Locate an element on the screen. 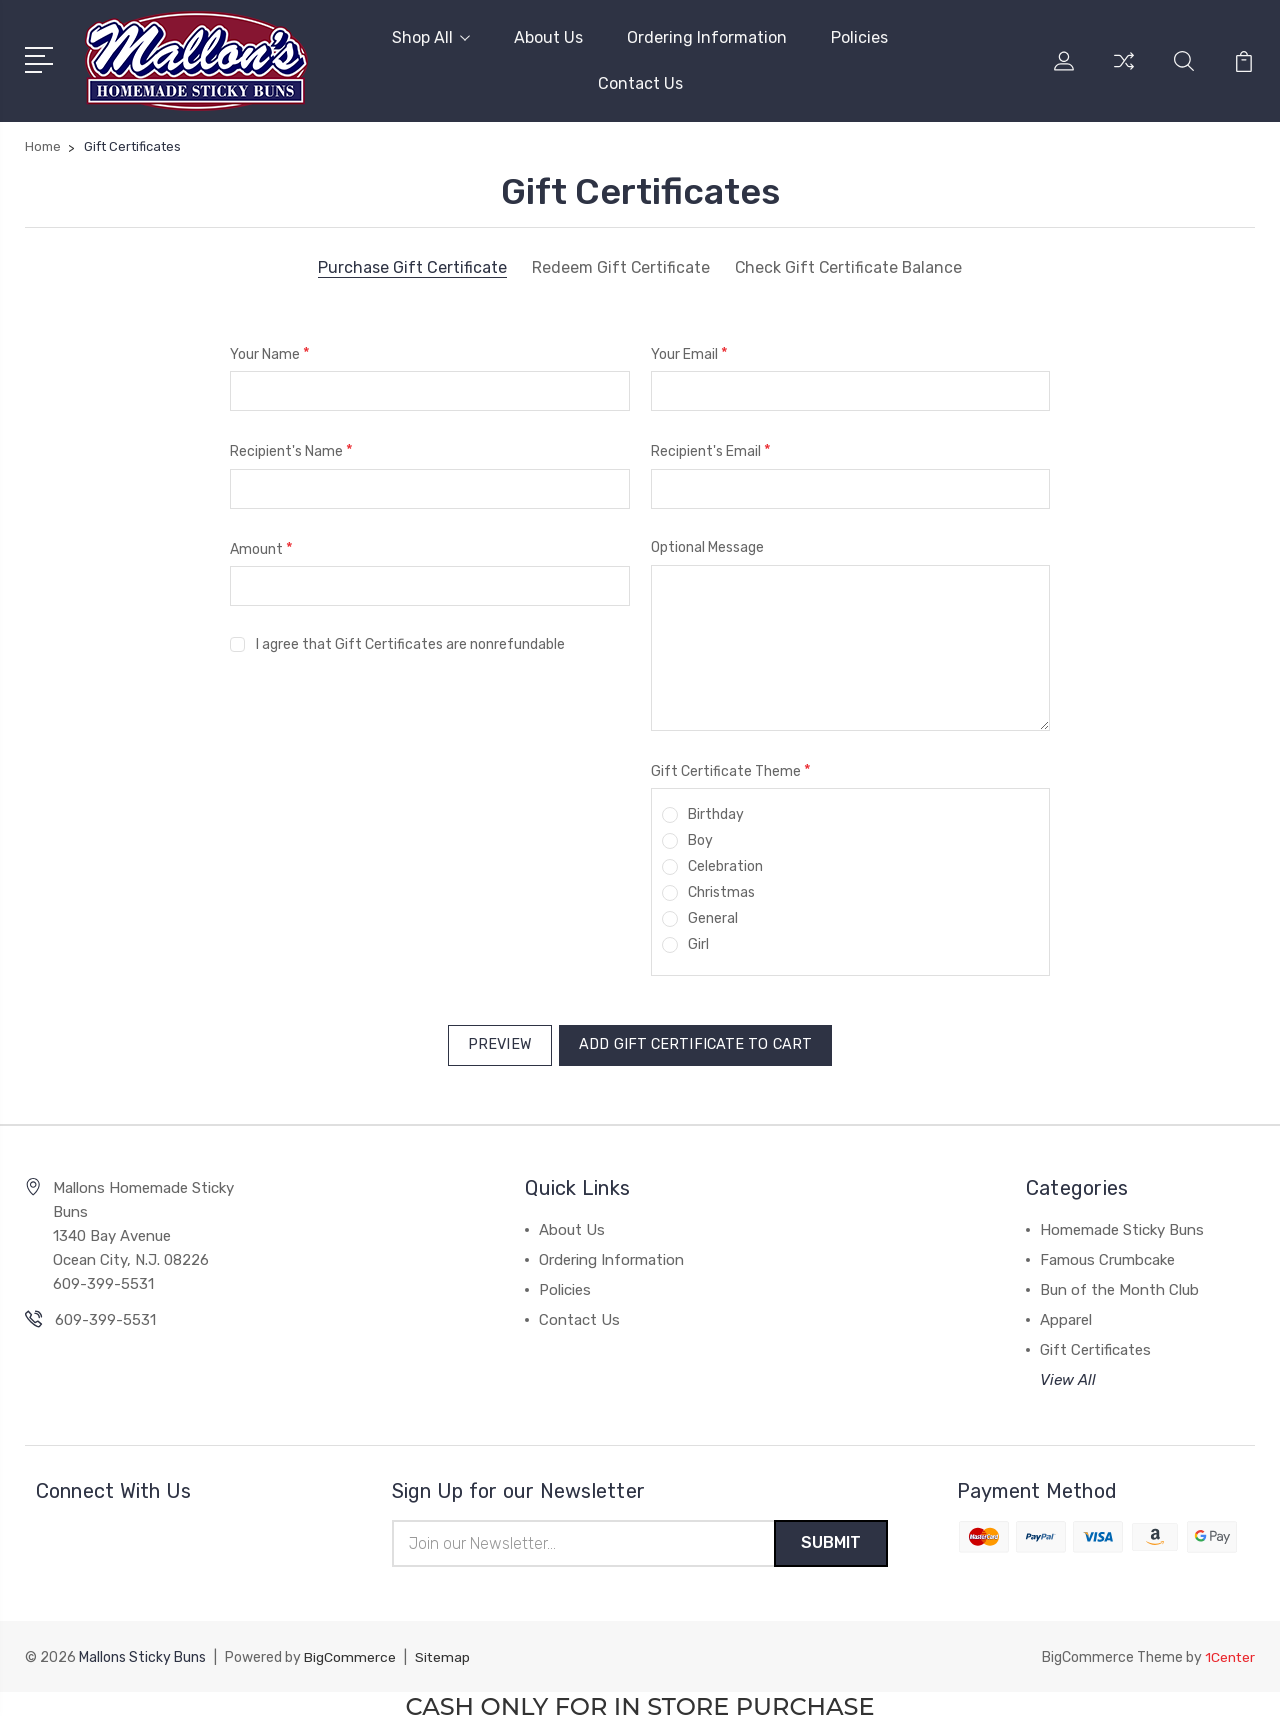  Birthday is located at coordinates (716, 812).